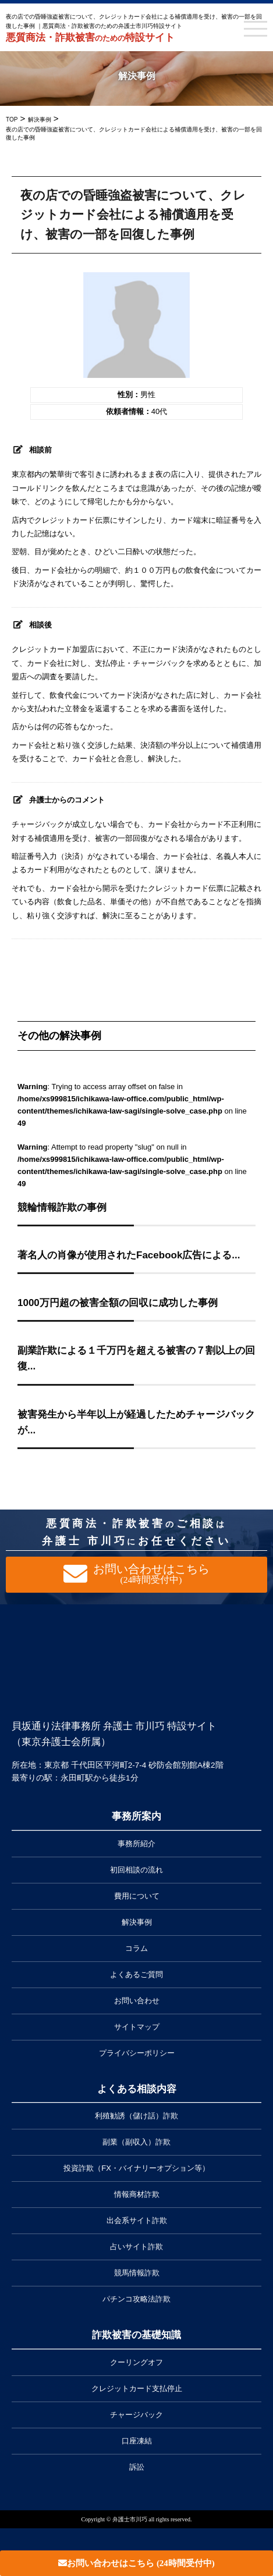  I want to click on 副業詐欺による１千万円を超える被害の７割以上の回復..., so click(136, 1358).